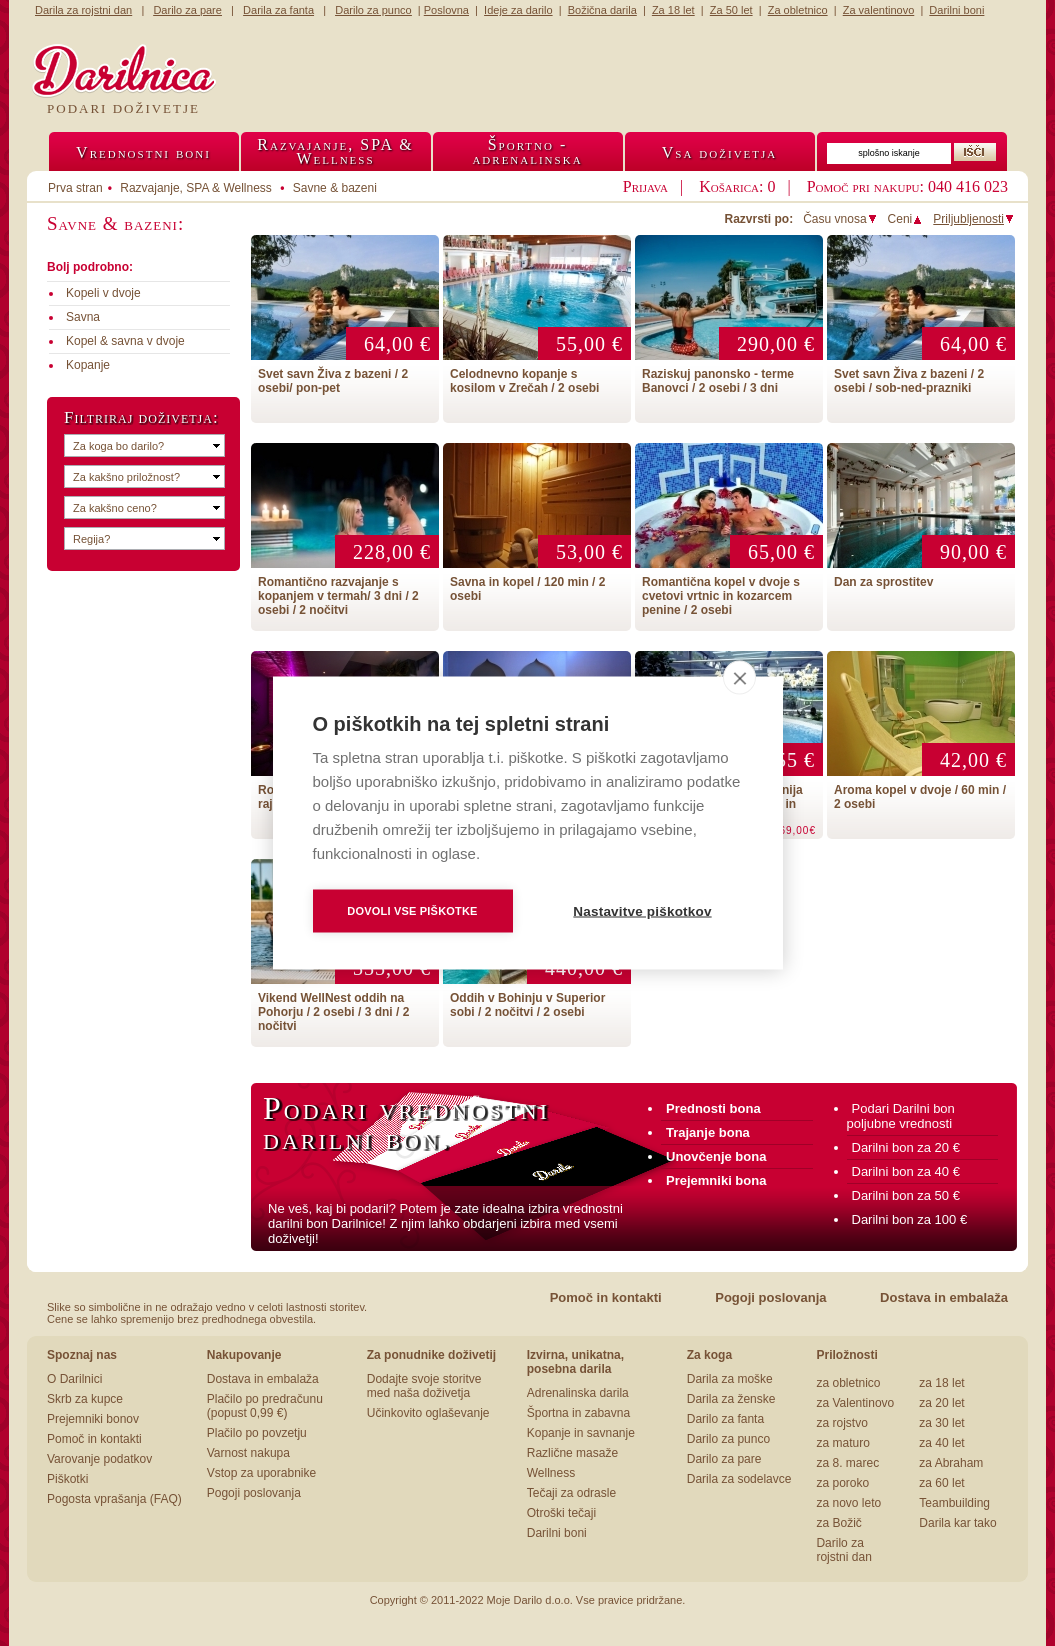 This screenshot has width=1055, height=1646. I want to click on Raziskuj panonsko - terme Banovci / 2 osebi / 3 dni, so click(718, 381).